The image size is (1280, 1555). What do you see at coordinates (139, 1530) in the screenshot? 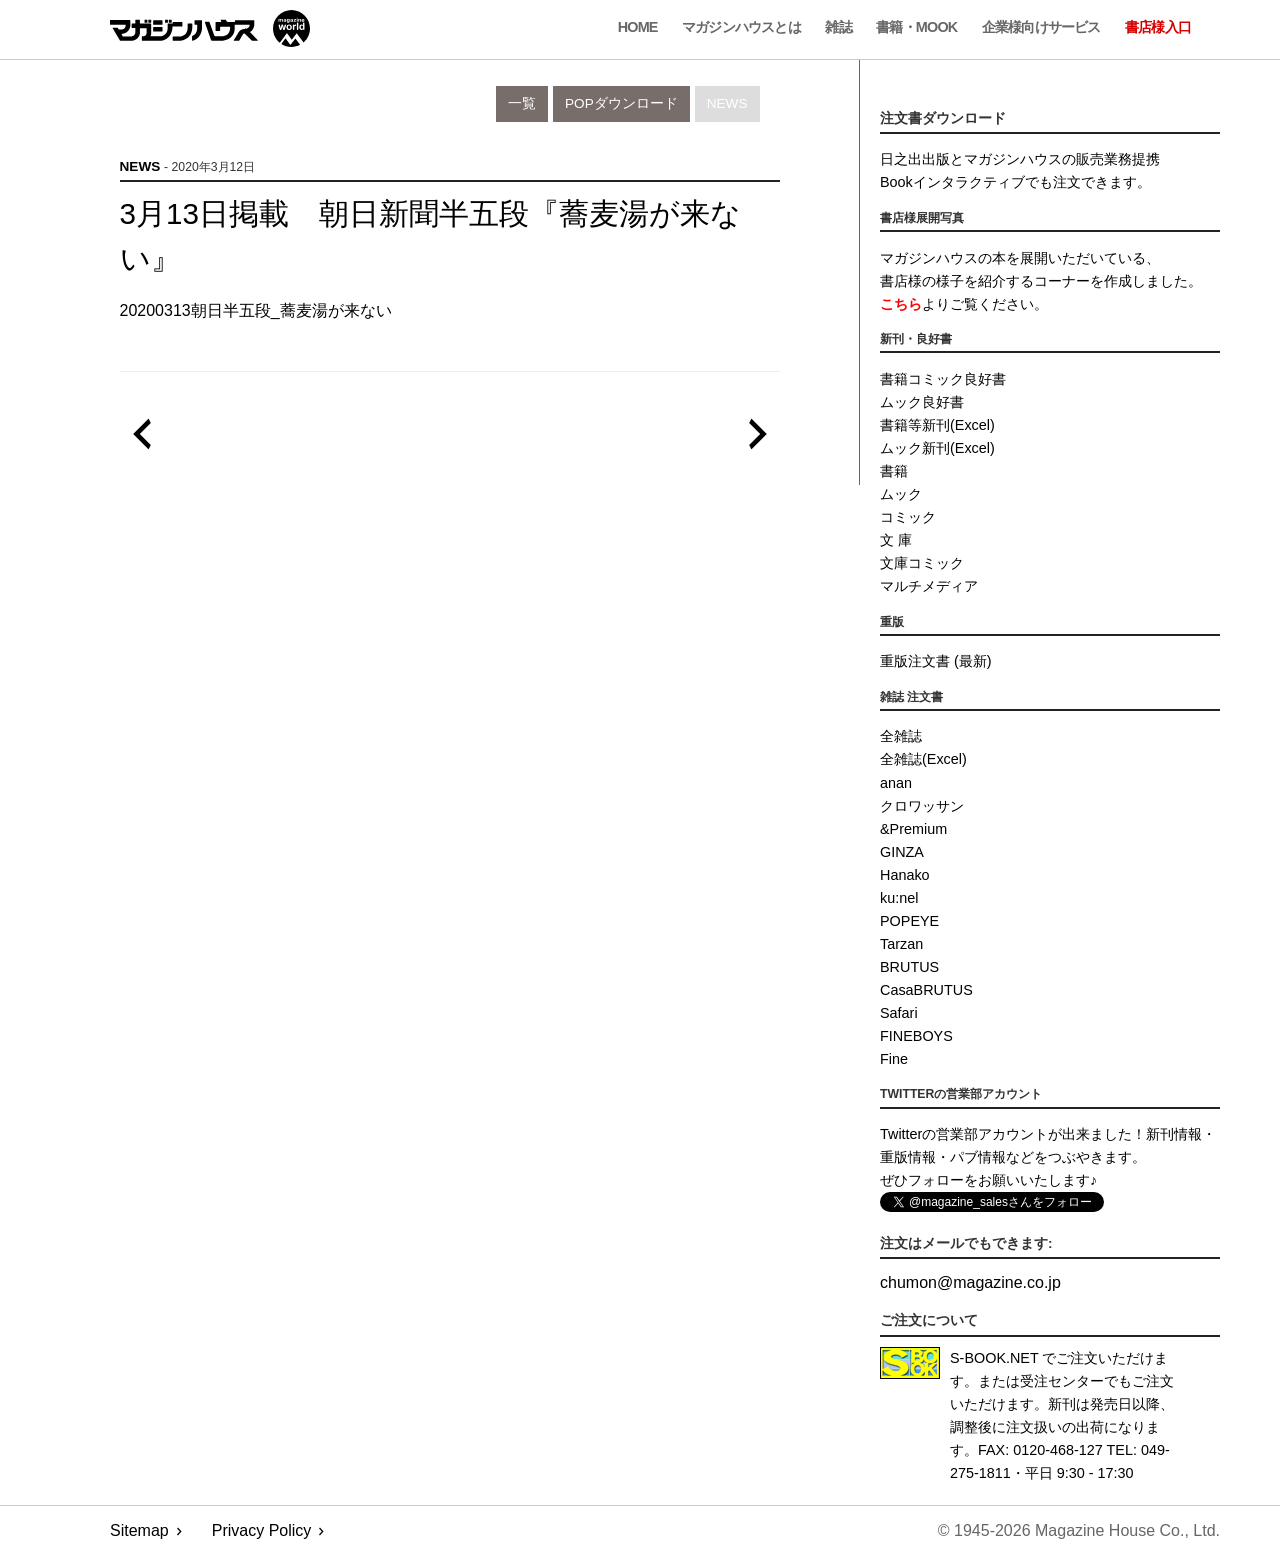
I see `Sitemap` at bounding box center [139, 1530].